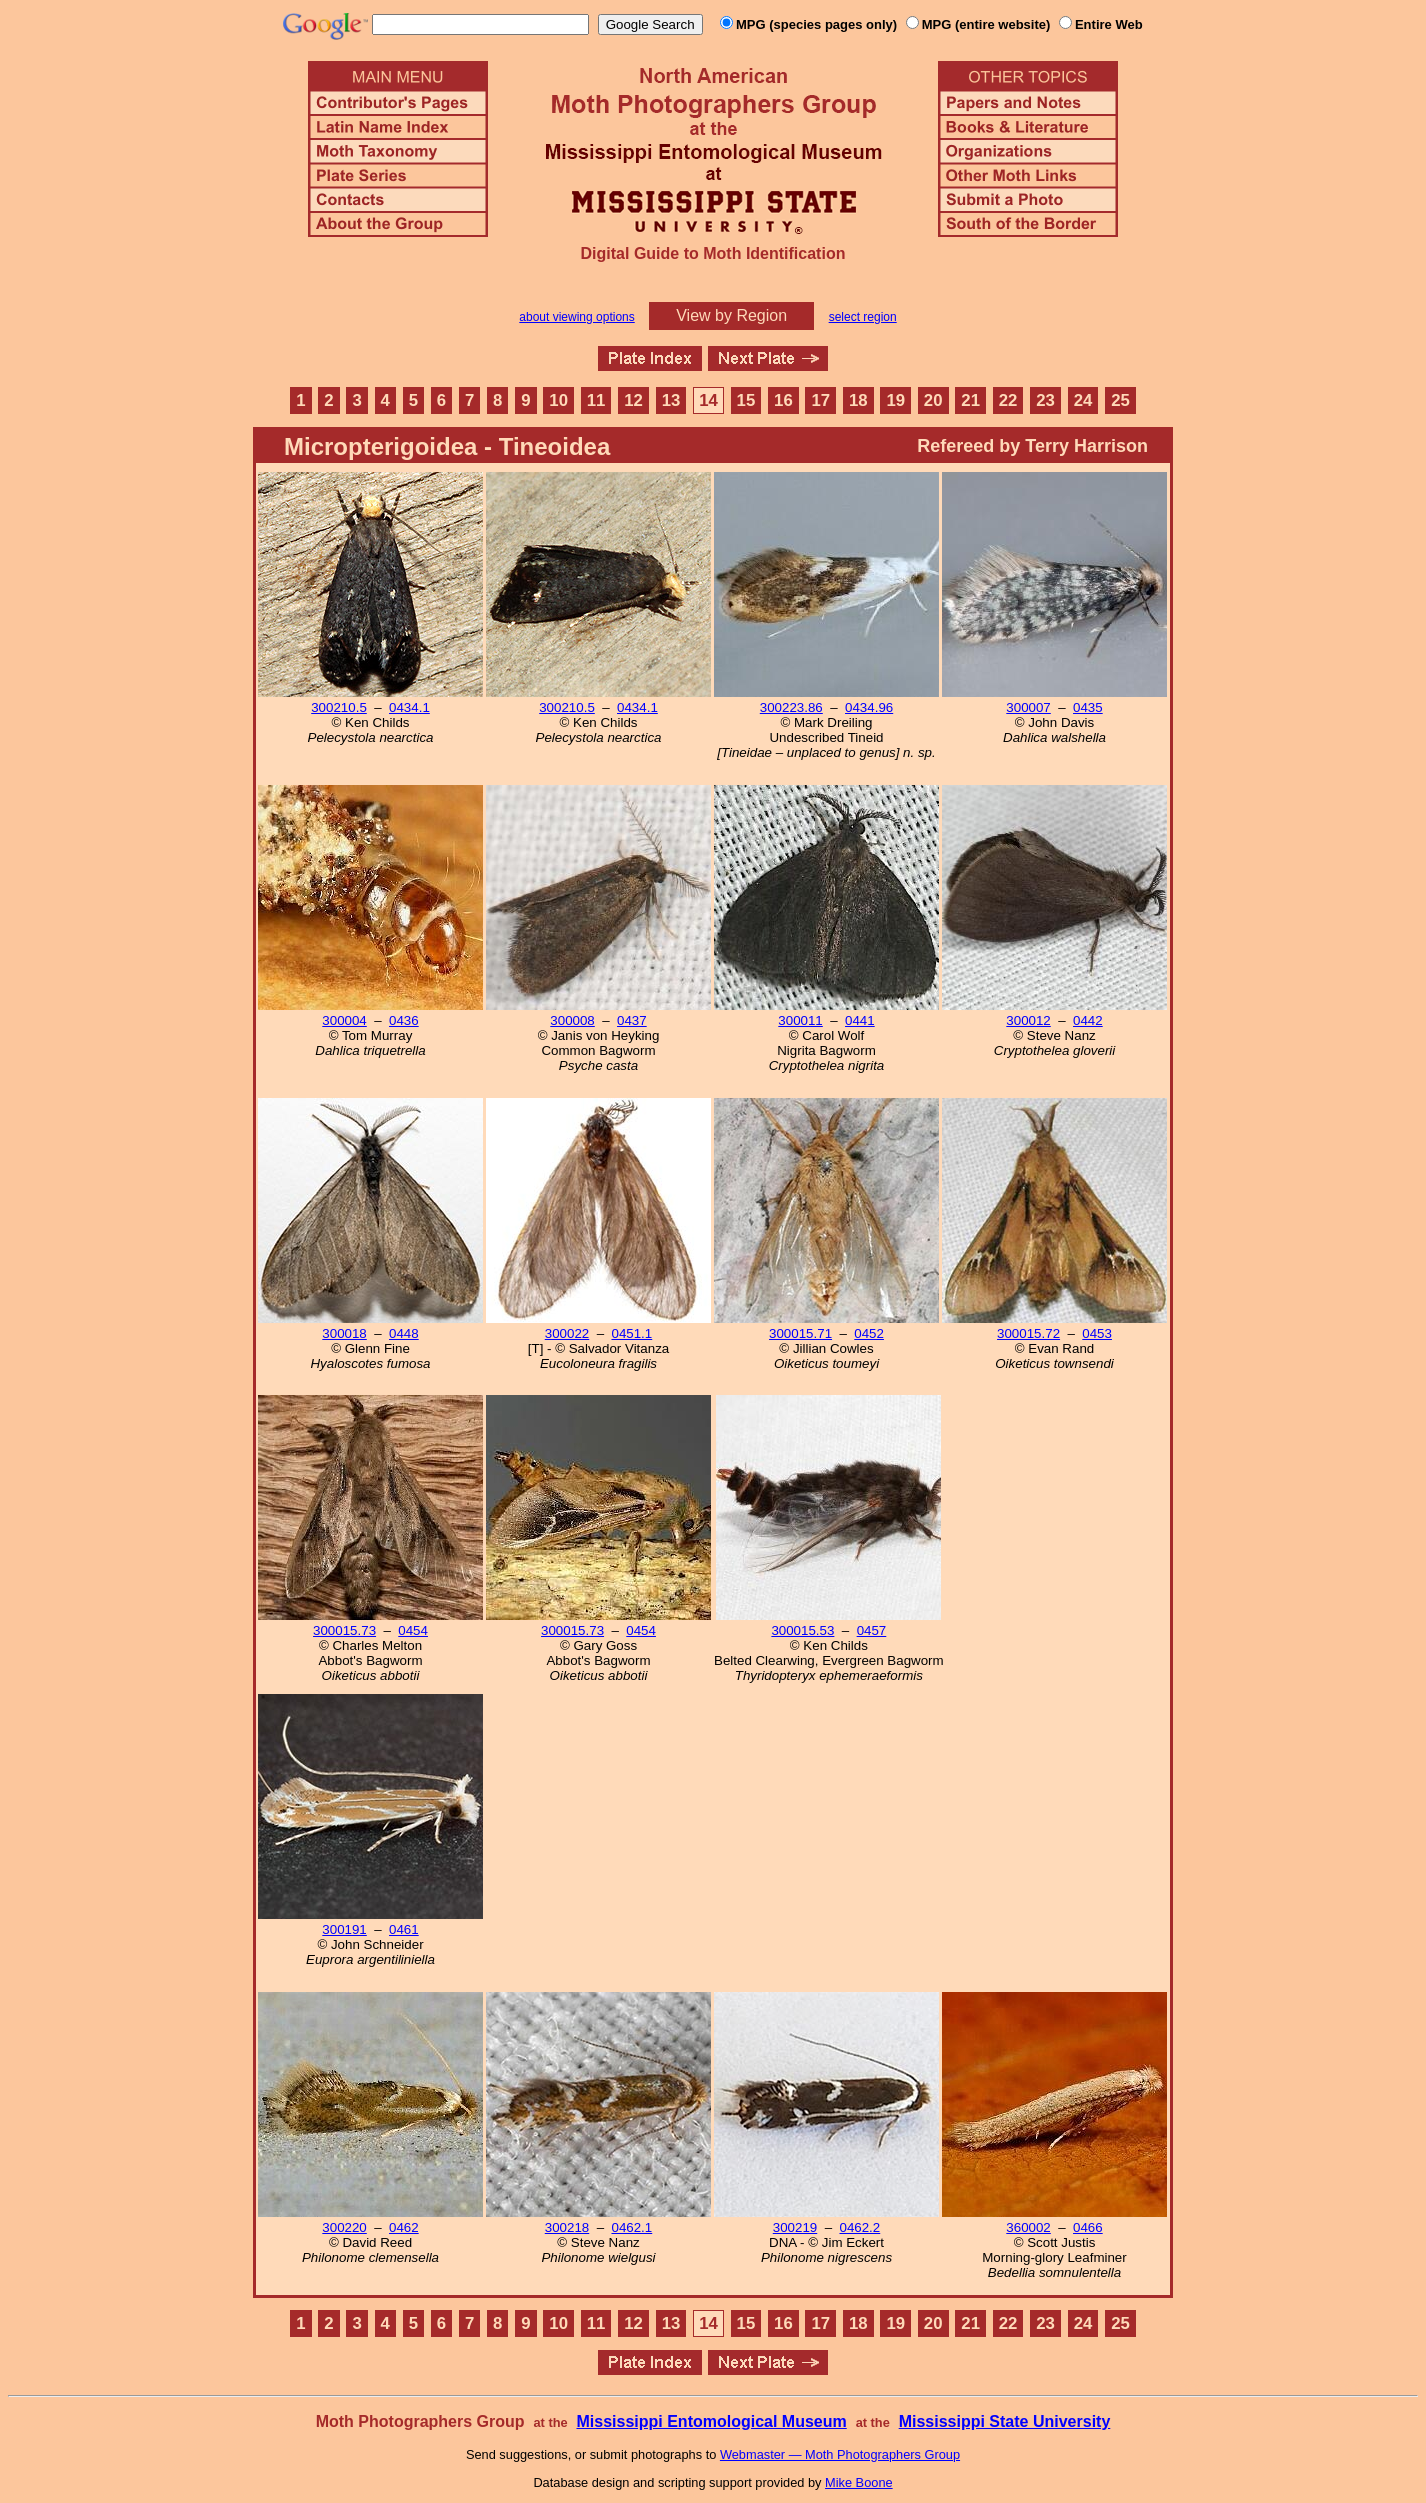 Image resolution: width=1426 pixels, height=2503 pixels. Describe the element at coordinates (895, 400) in the screenshot. I see `19` at that location.